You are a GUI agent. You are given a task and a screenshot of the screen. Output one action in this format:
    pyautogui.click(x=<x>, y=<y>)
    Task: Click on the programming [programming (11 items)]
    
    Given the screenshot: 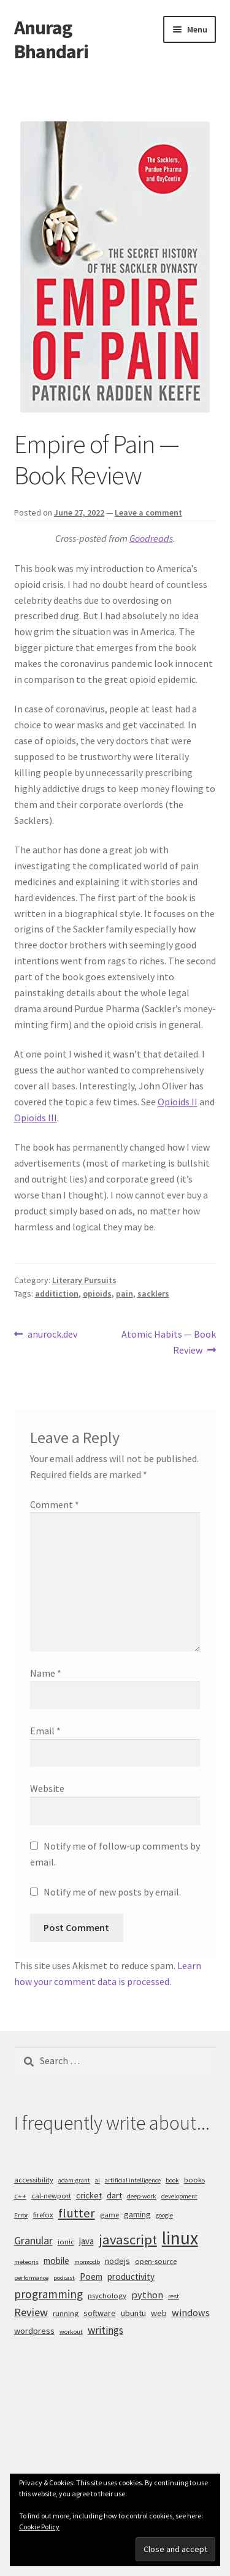 What is the action you would take?
    pyautogui.click(x=48, y=2294)
    